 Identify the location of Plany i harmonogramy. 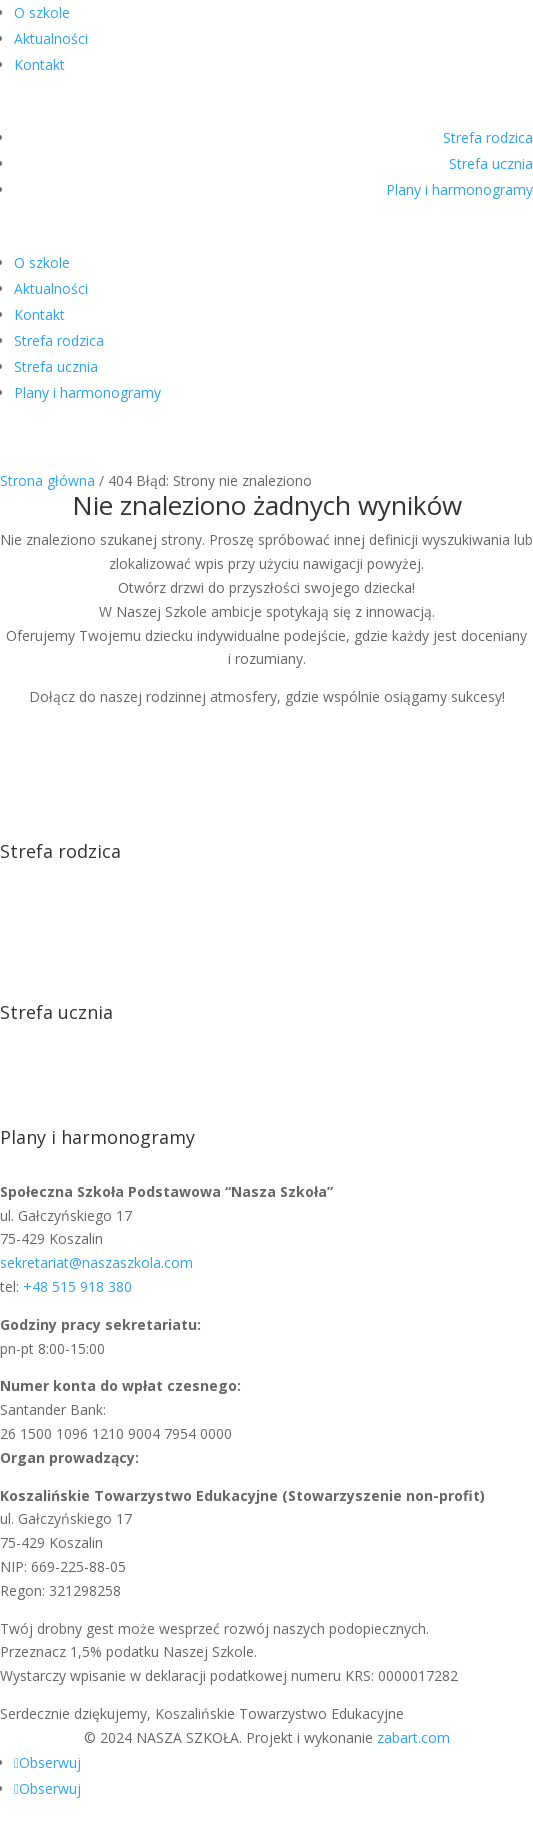
(459, 189).